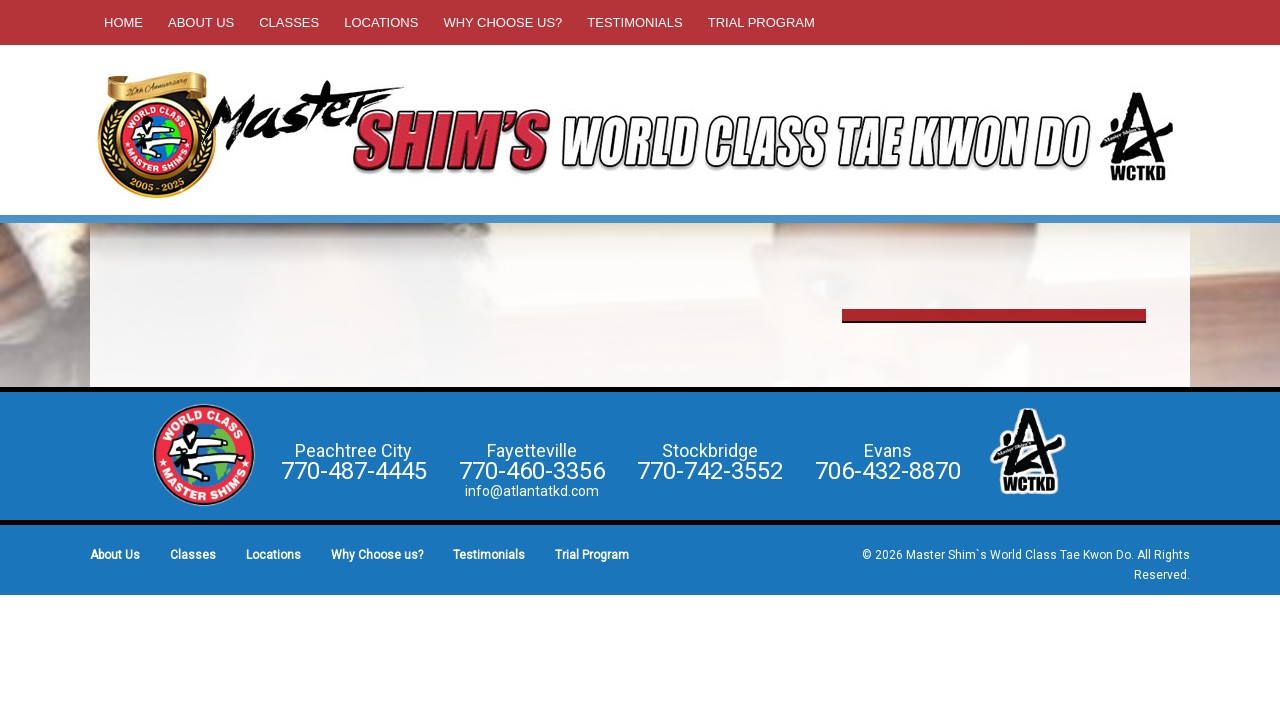  Describe the element at coordinates (289, 22) in the screenshot. I see `Classes` at that location.